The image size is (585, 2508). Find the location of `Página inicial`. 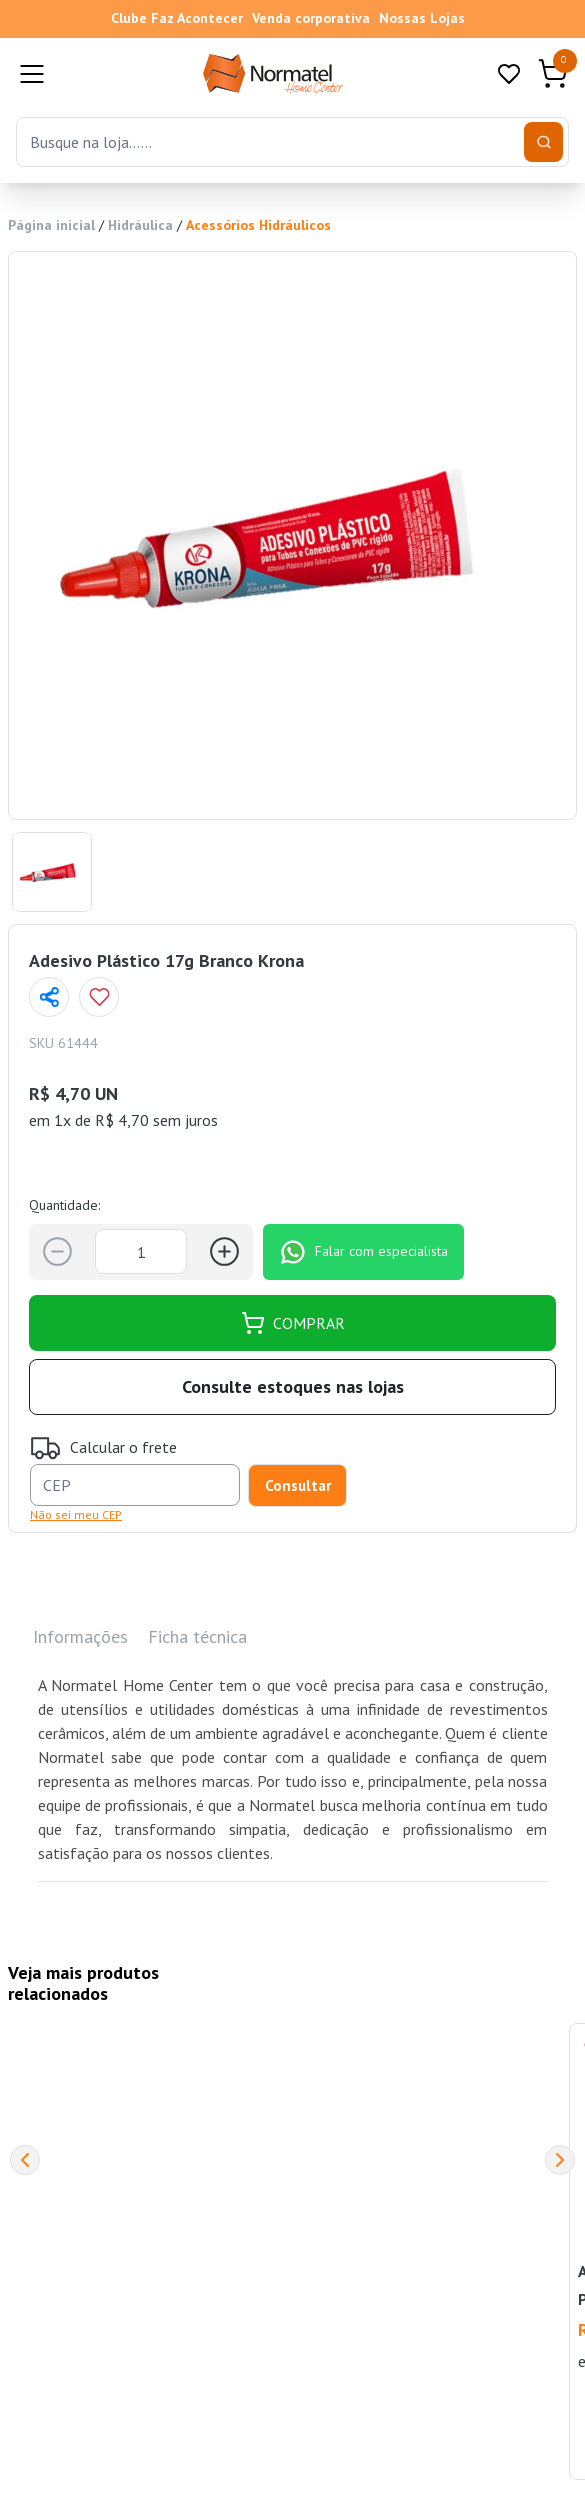

Página inicial is located at coordinates (51, 225).